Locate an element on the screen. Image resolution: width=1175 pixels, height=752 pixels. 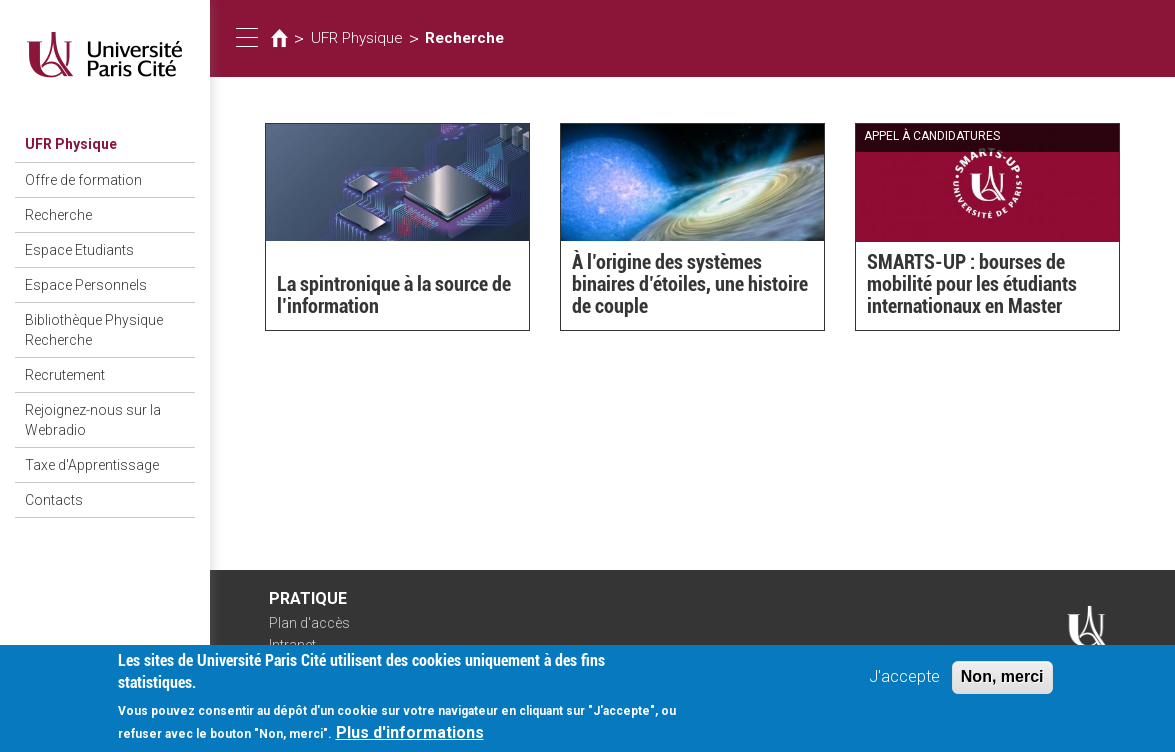
Offre de formation is located at coordinates (83, 180).